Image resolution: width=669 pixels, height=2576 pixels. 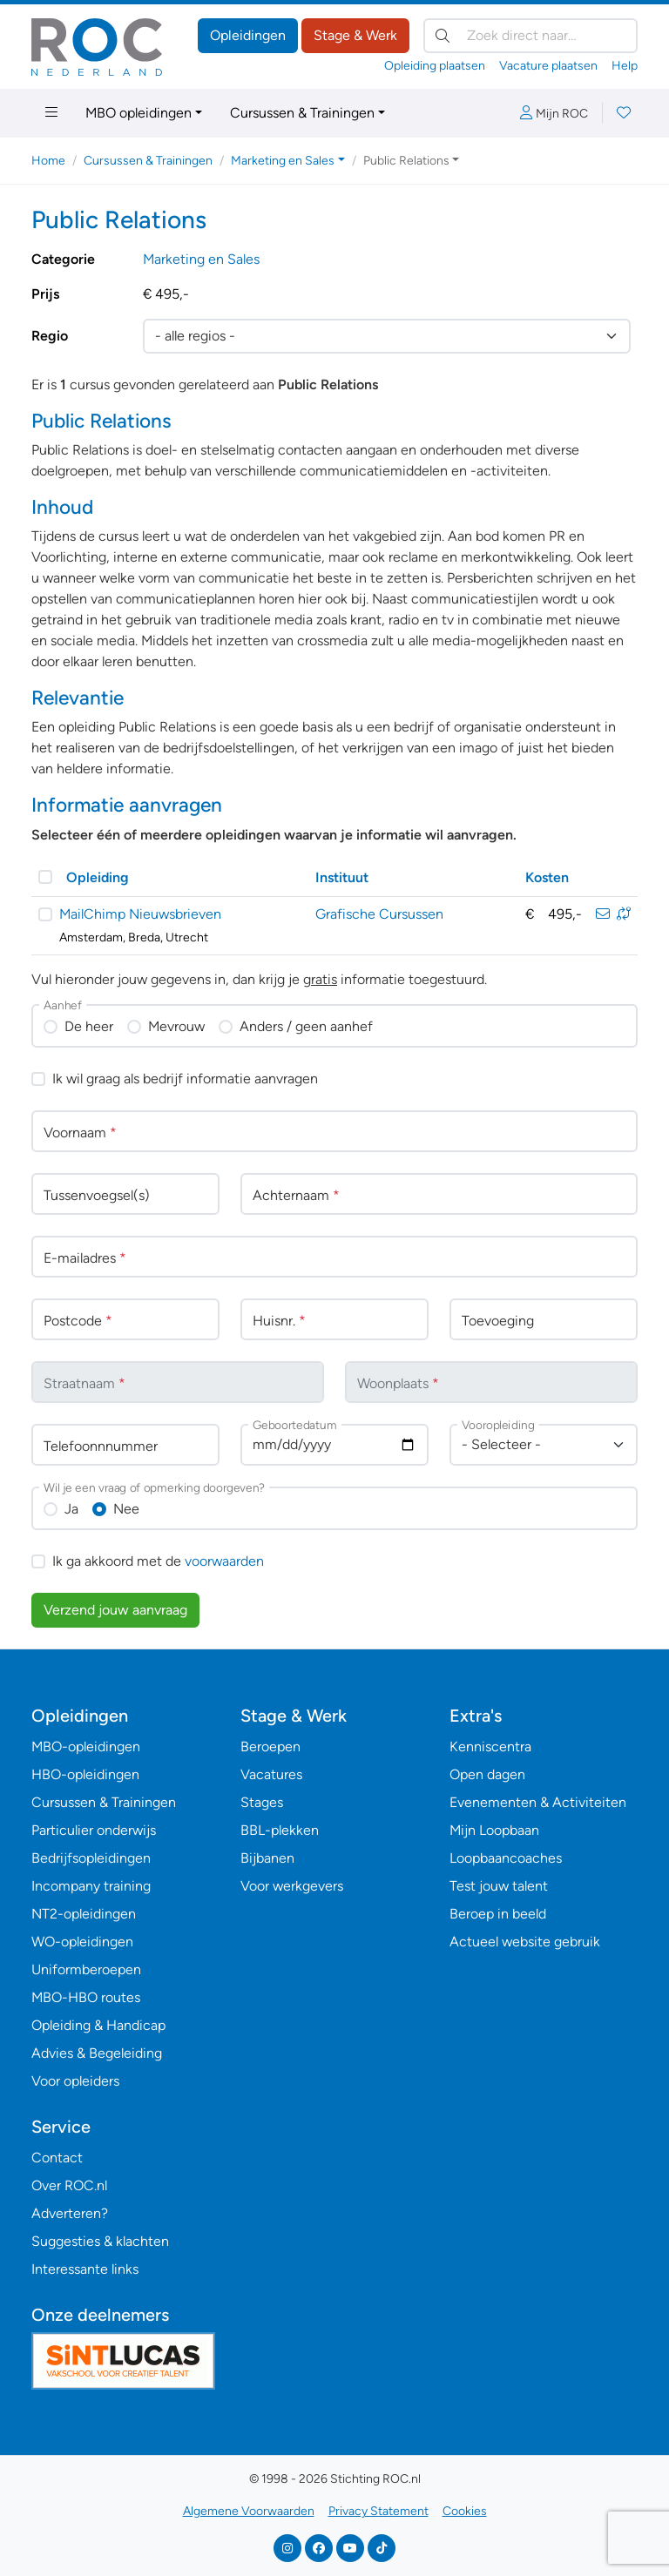 I want to click on Beroep in beeld, so click(x=497, y=1913).